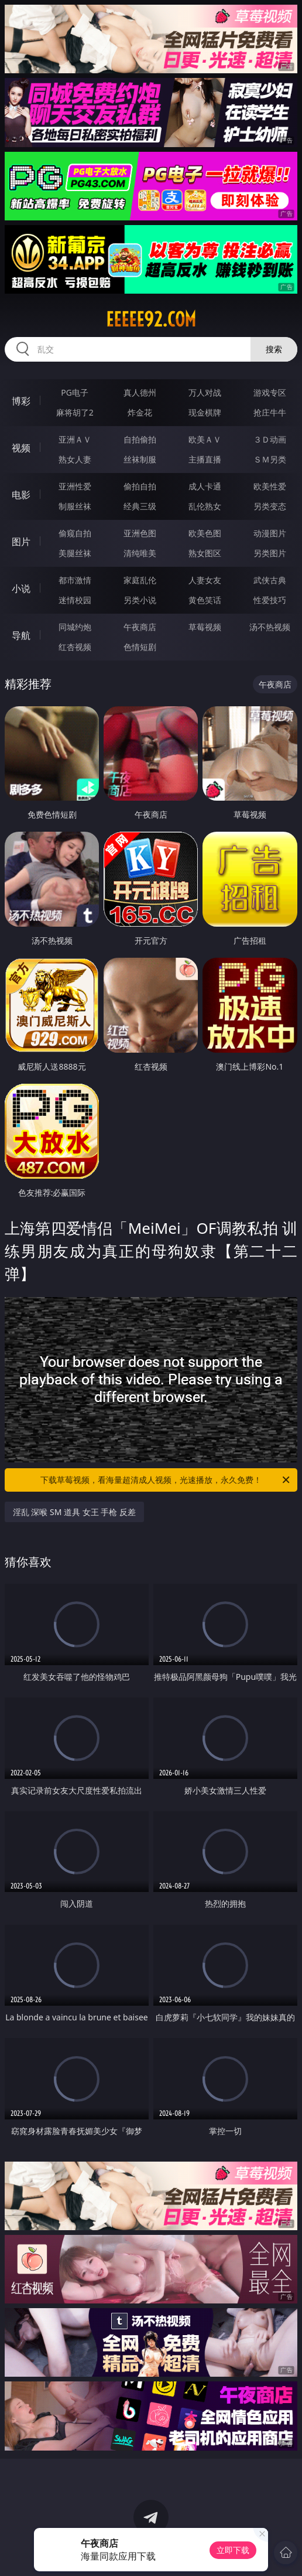 The image size is (302, 2576). Describe the element at coordinates (139, 439) in the screenshot. I see `自拍偷拍` at that location.